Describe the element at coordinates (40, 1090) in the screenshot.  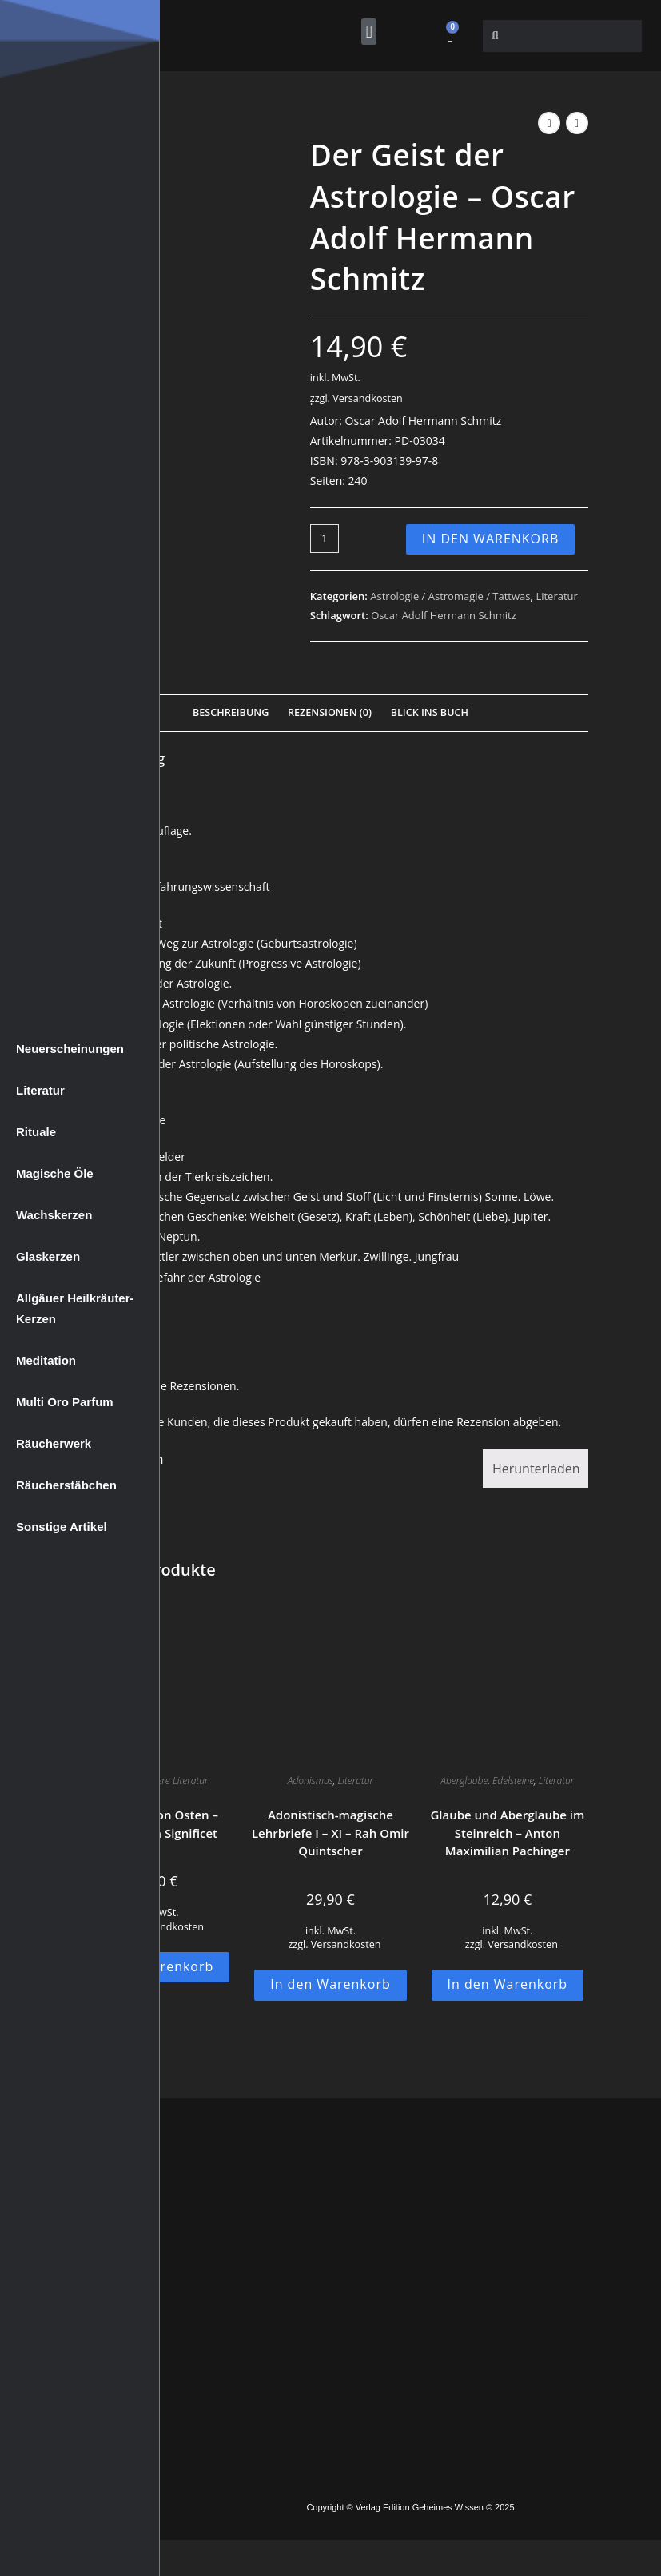
I see `Literatur` at that location.